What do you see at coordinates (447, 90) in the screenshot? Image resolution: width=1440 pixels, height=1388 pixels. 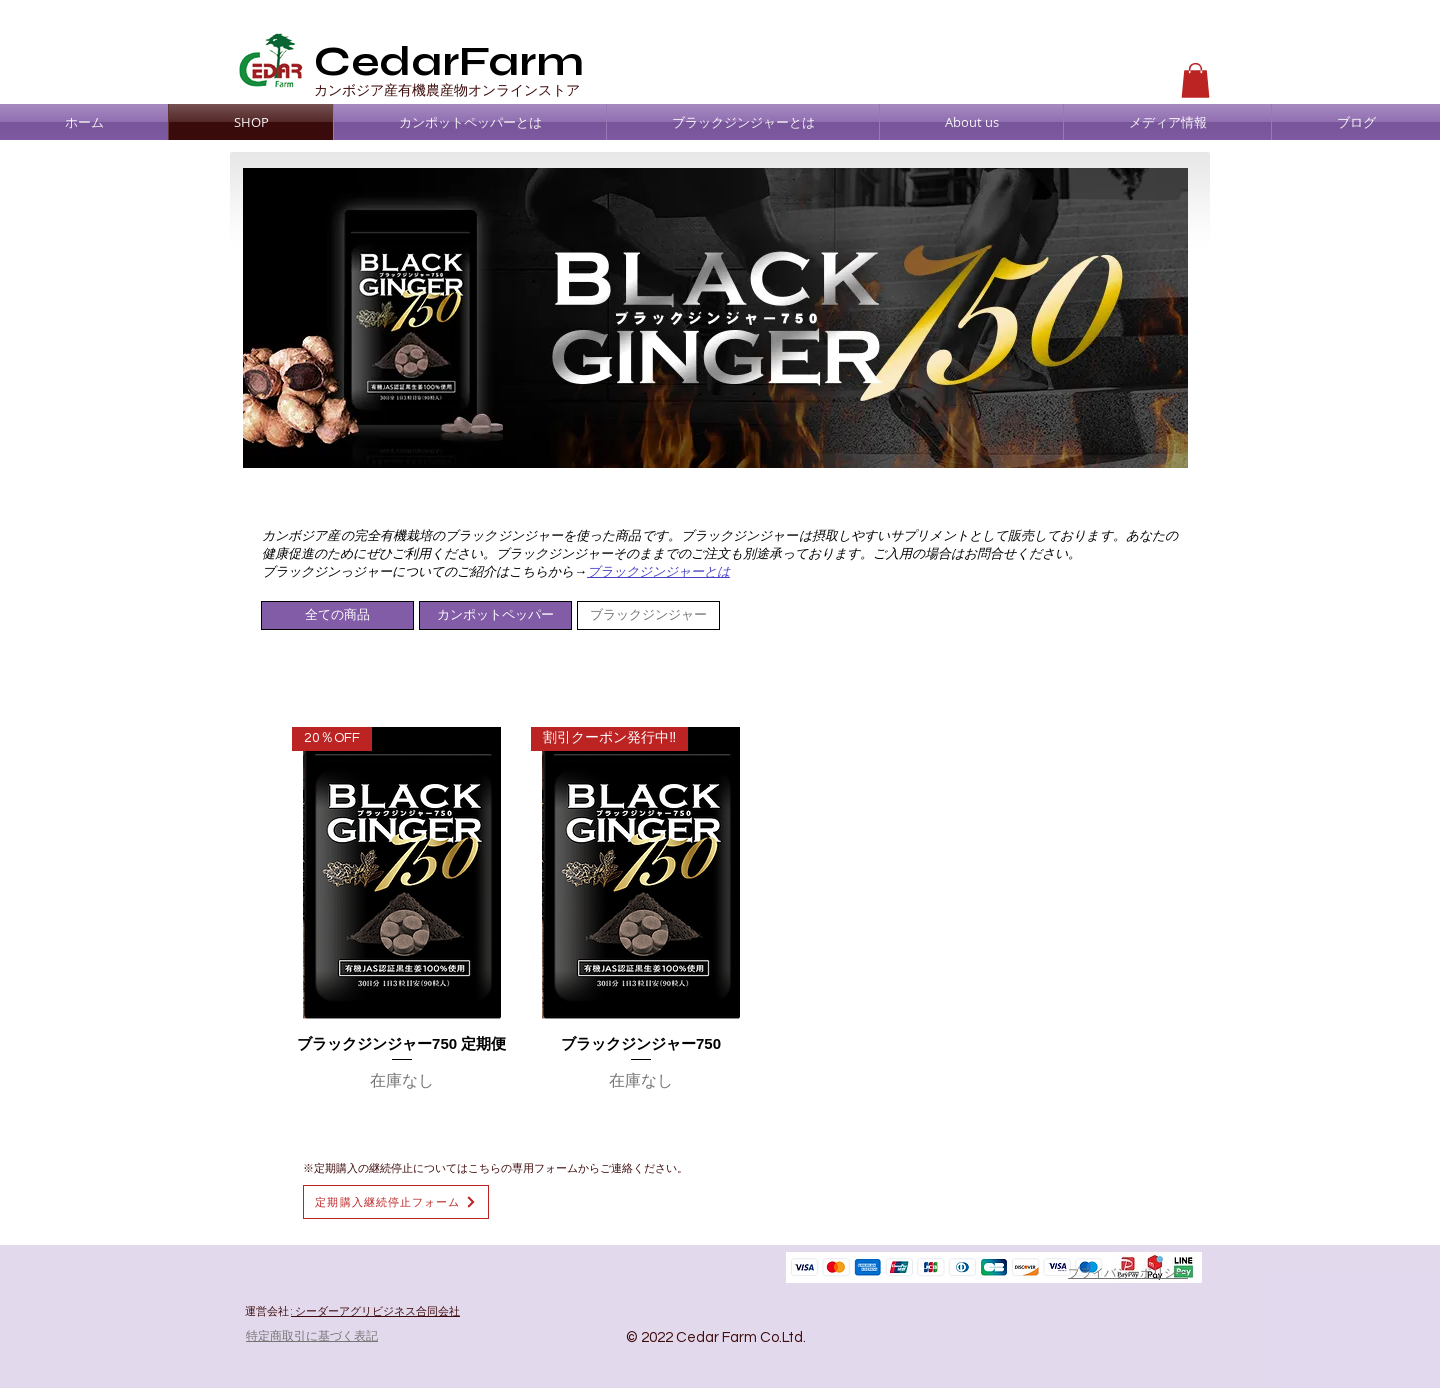 I see `​カンボジア産有機農産物オンラインストア` at bounding box center [447, 90].